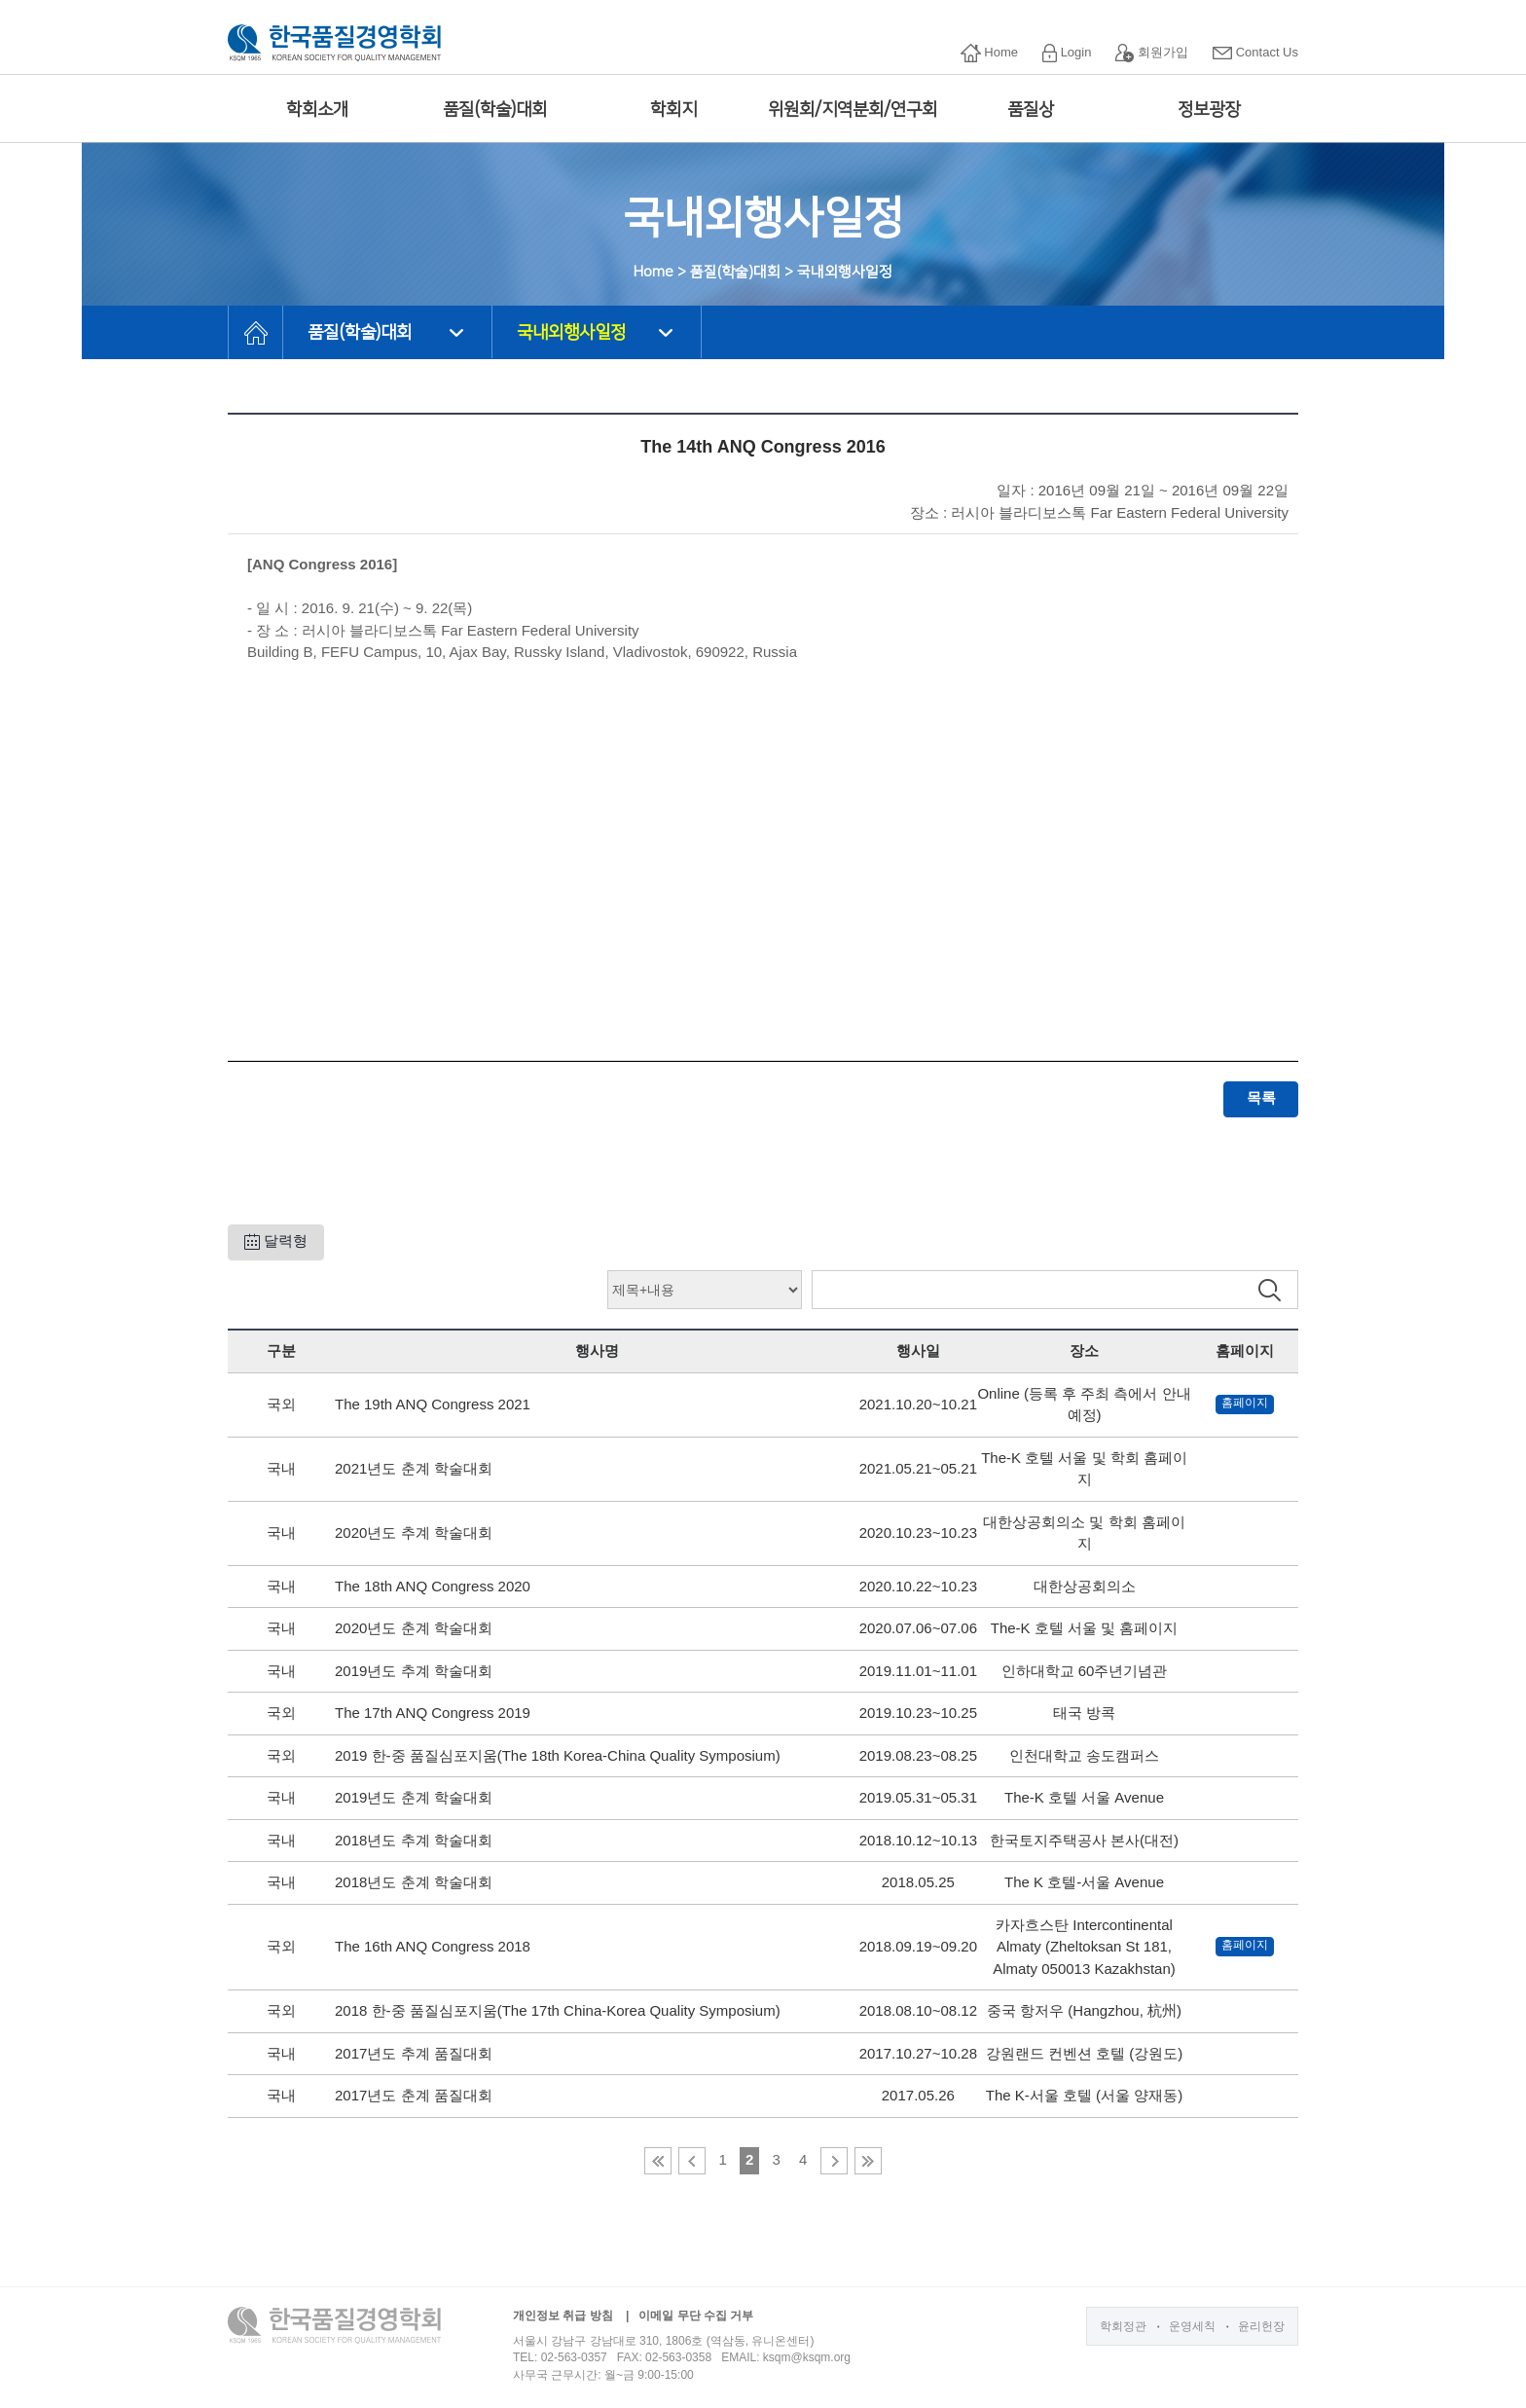 This screenshot has height=2408, width=1526. Describe the element at coordinates (1030, 110) in the screenshot. I see `품질상` at that location.